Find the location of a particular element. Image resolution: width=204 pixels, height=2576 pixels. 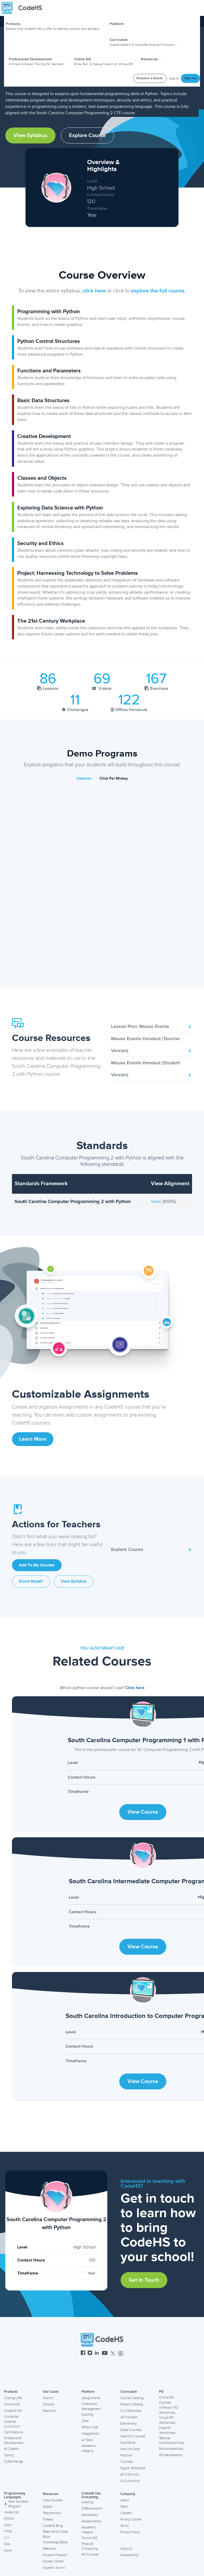

Typing is located at coordinates (9, 2455).